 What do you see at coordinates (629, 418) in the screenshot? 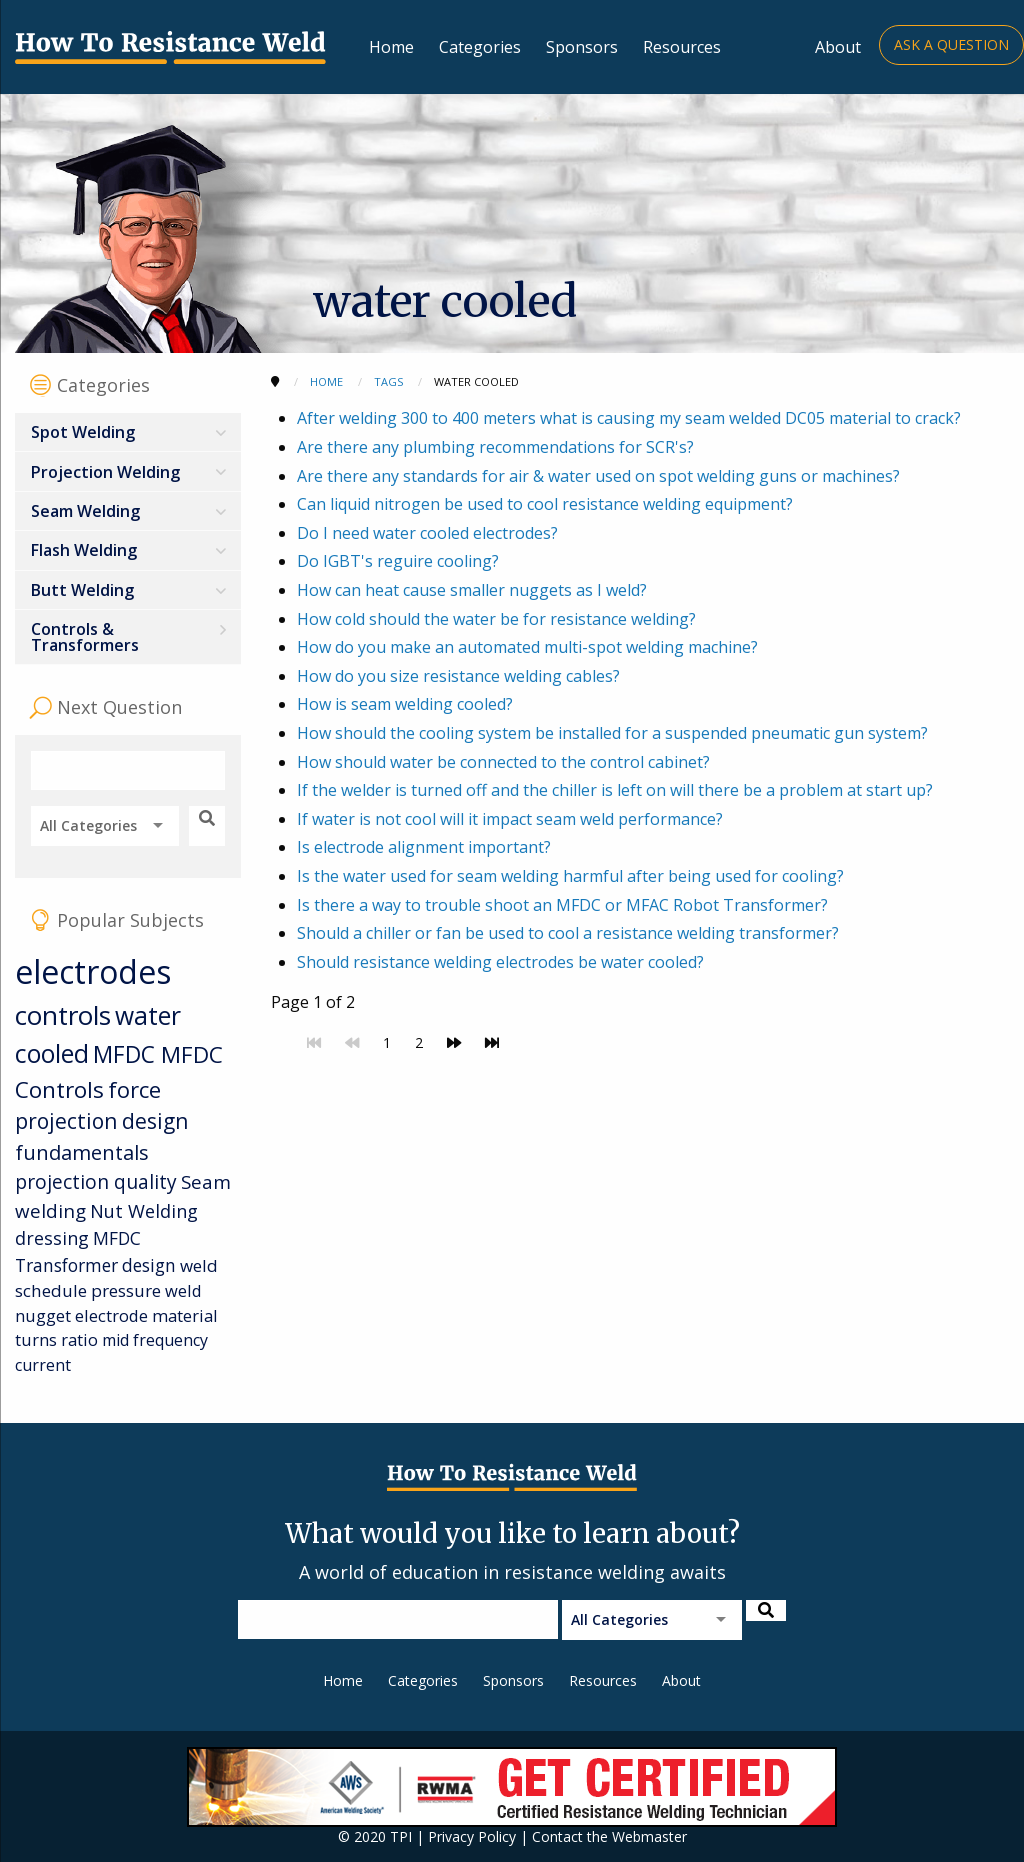
I see `After welding 300 to 400 meters what is causing my seam welded DC05 material to crack?` at bounding box center [629, 418].